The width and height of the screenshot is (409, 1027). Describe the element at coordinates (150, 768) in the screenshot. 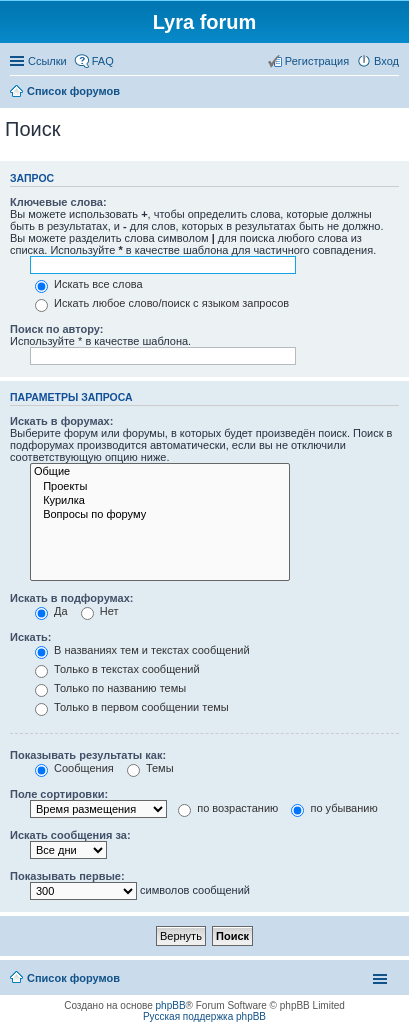

I see `Темы` at that location.